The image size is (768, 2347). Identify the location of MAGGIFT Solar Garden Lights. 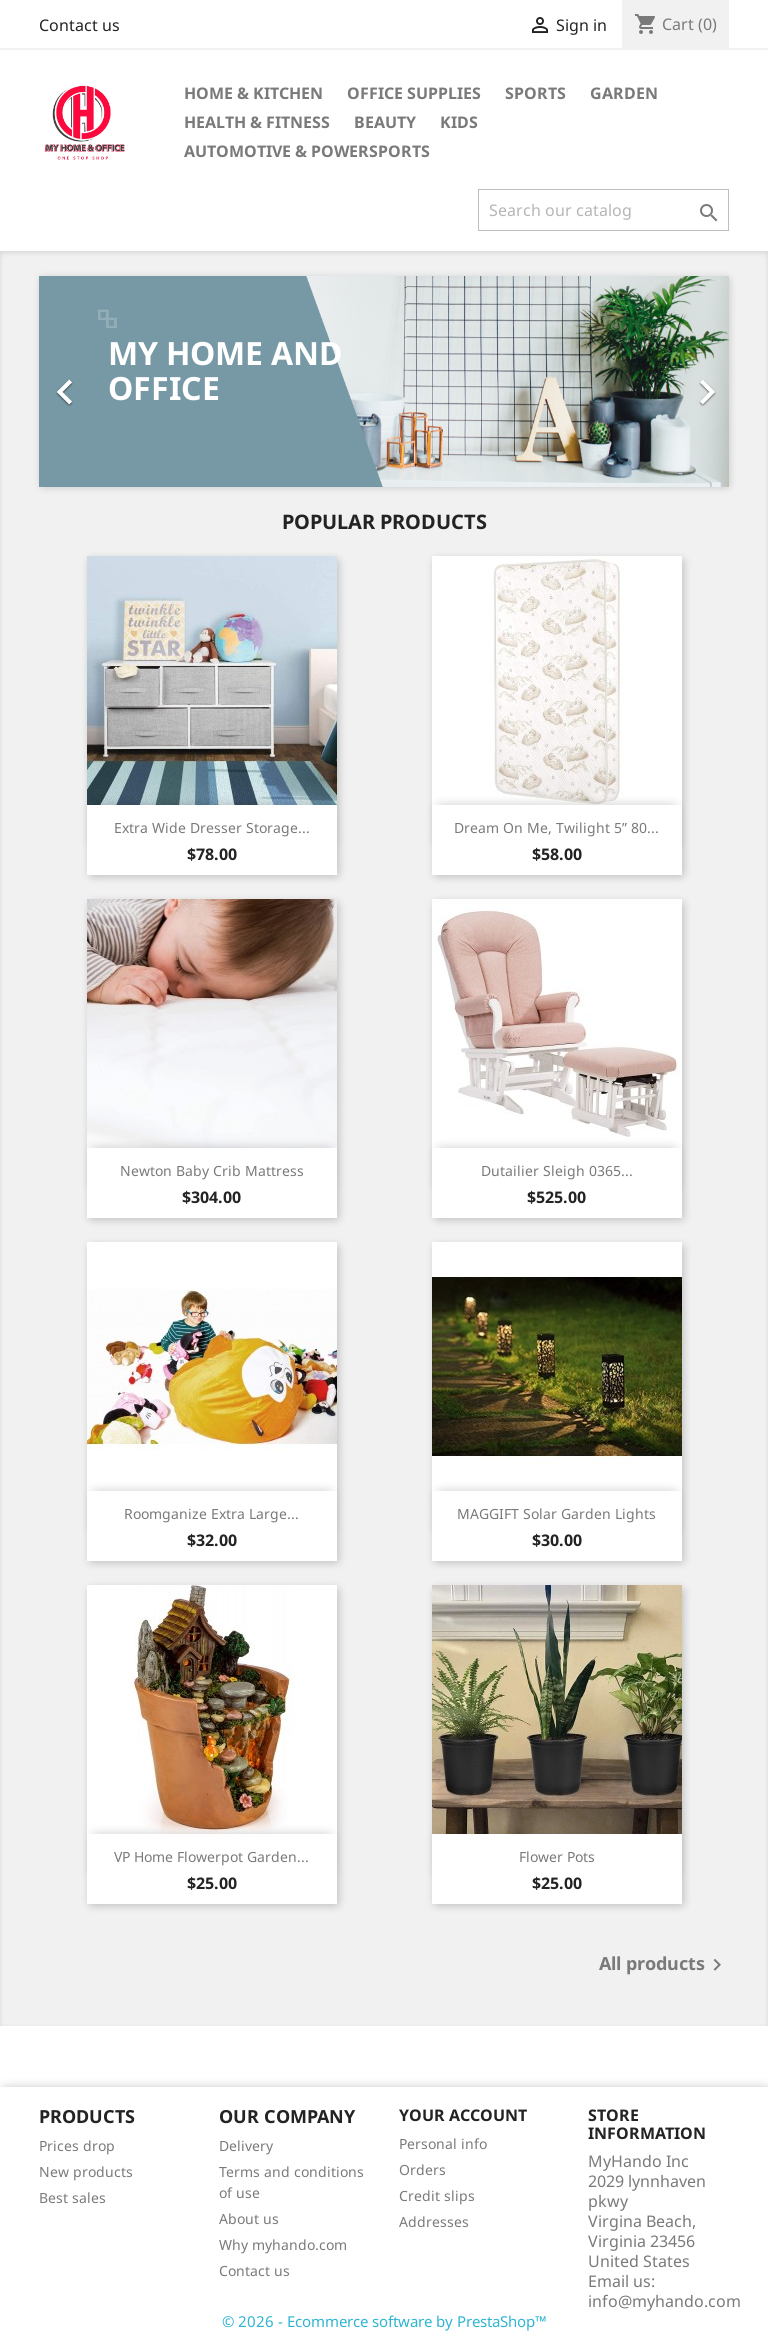
(556, 1513).